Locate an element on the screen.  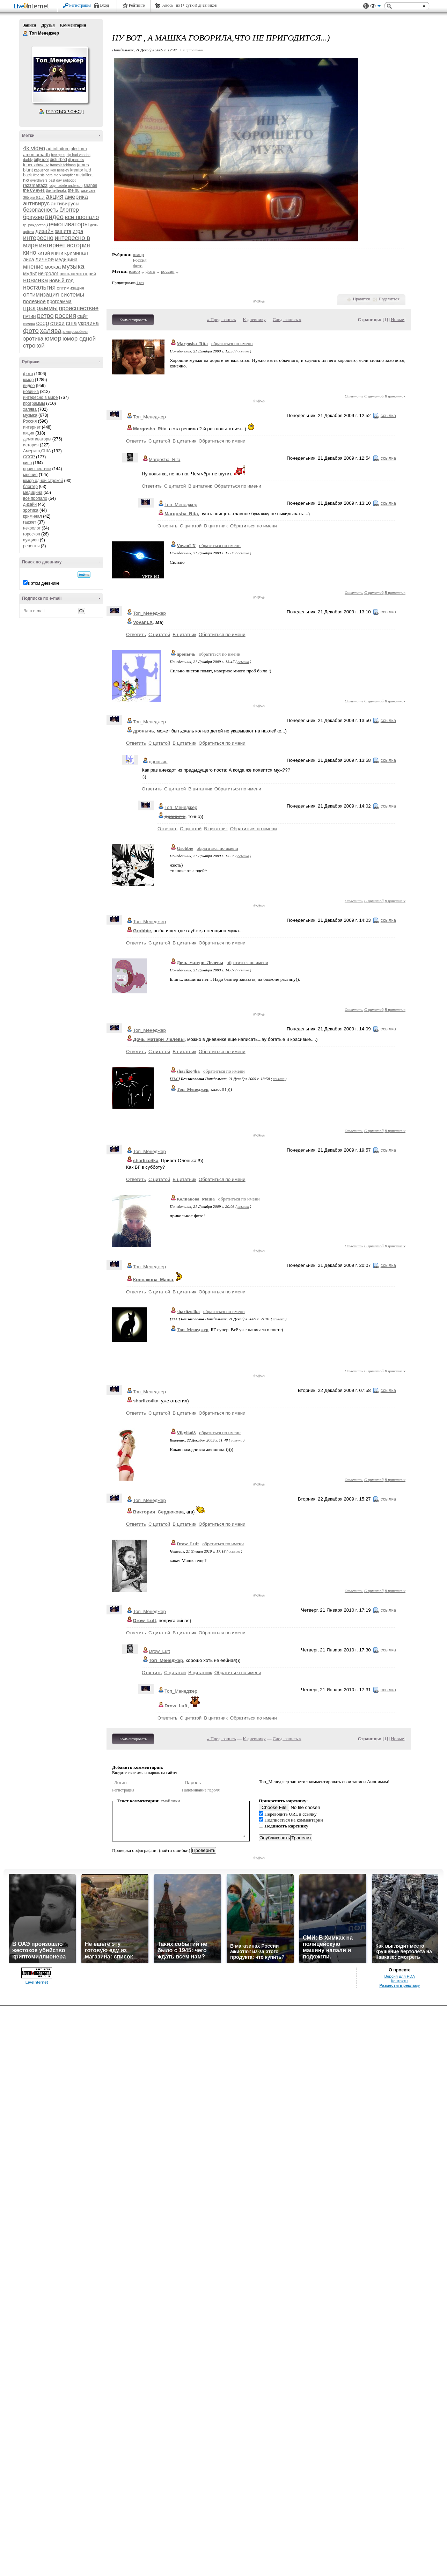
стихи is located at coordinates (57, 323).